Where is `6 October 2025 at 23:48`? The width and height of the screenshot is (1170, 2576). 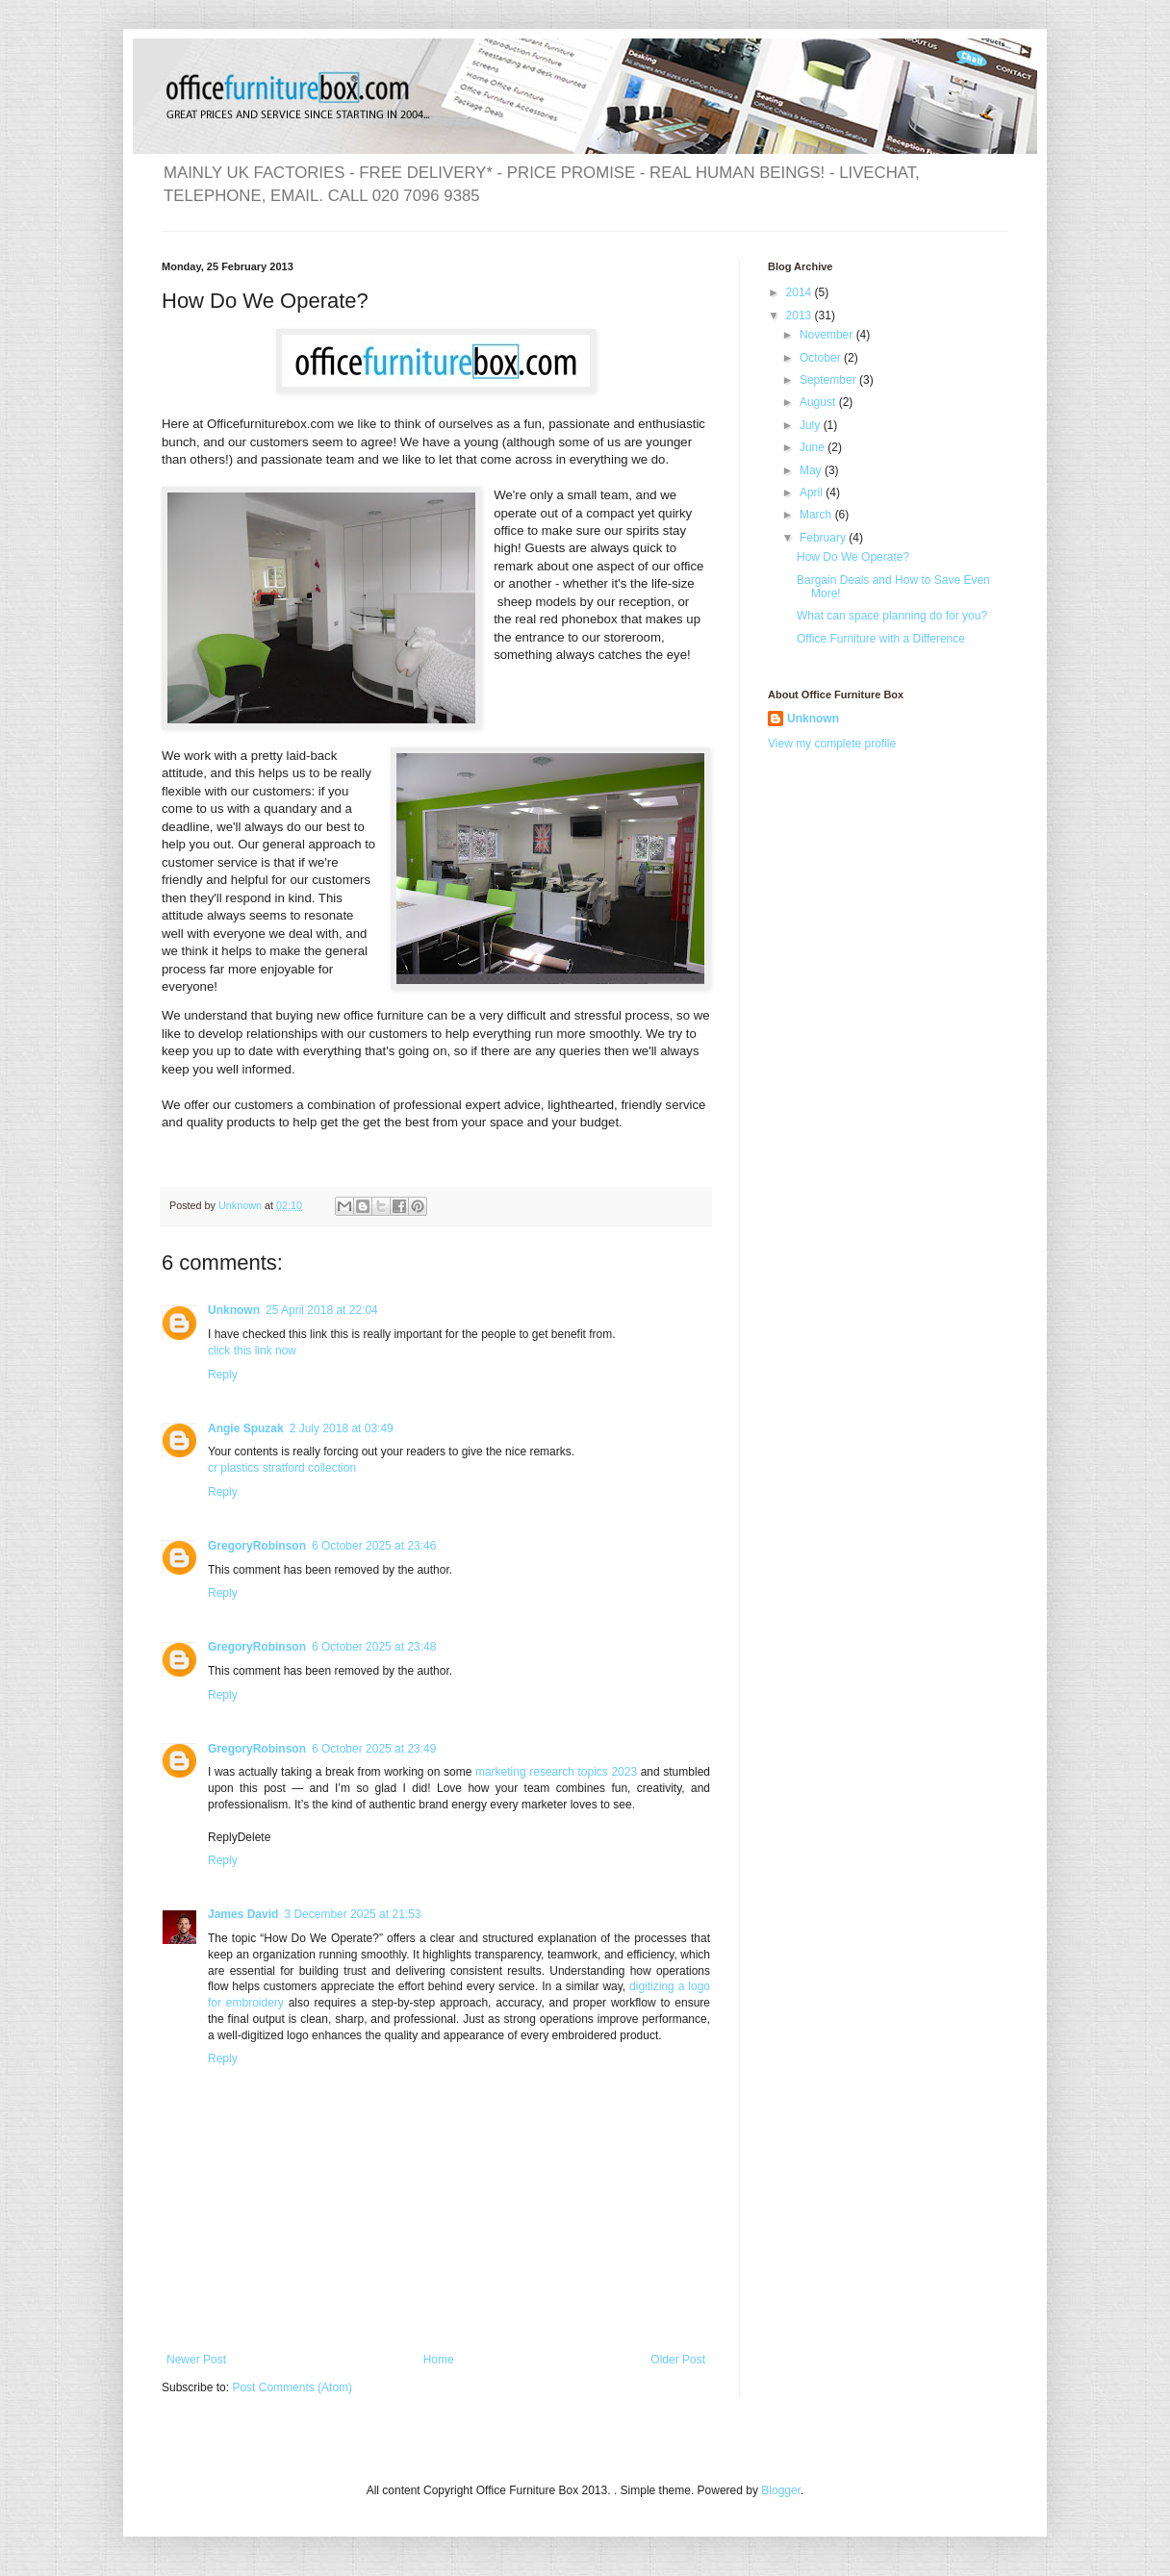 6 October 2025 at 23:48 is located at coordinates (374, 1647).